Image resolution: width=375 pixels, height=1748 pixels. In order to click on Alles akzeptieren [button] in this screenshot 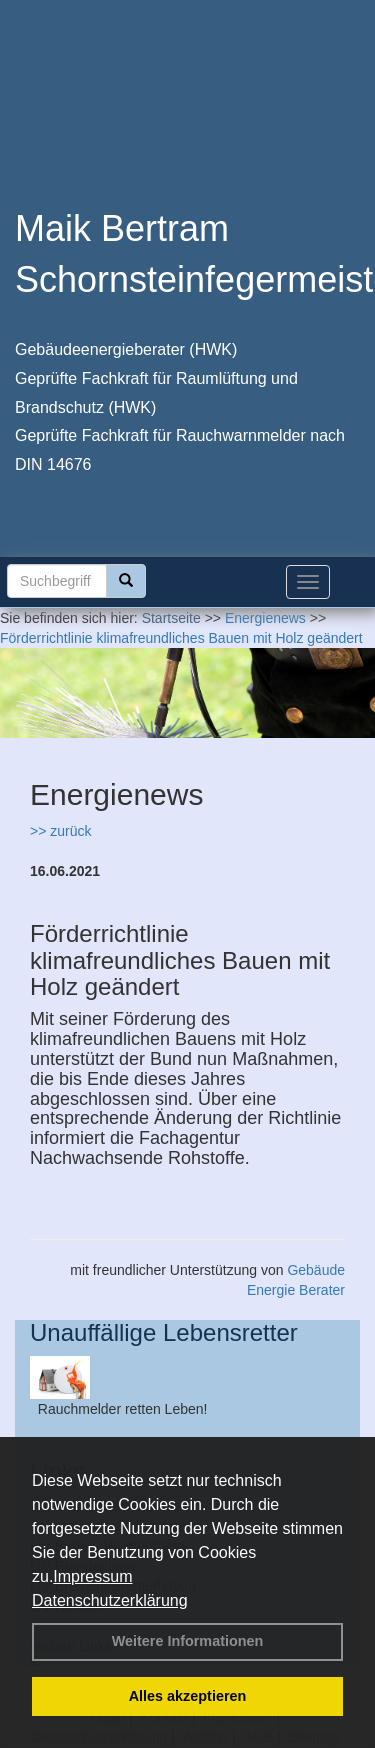, I will do `click(188, 1696)`.